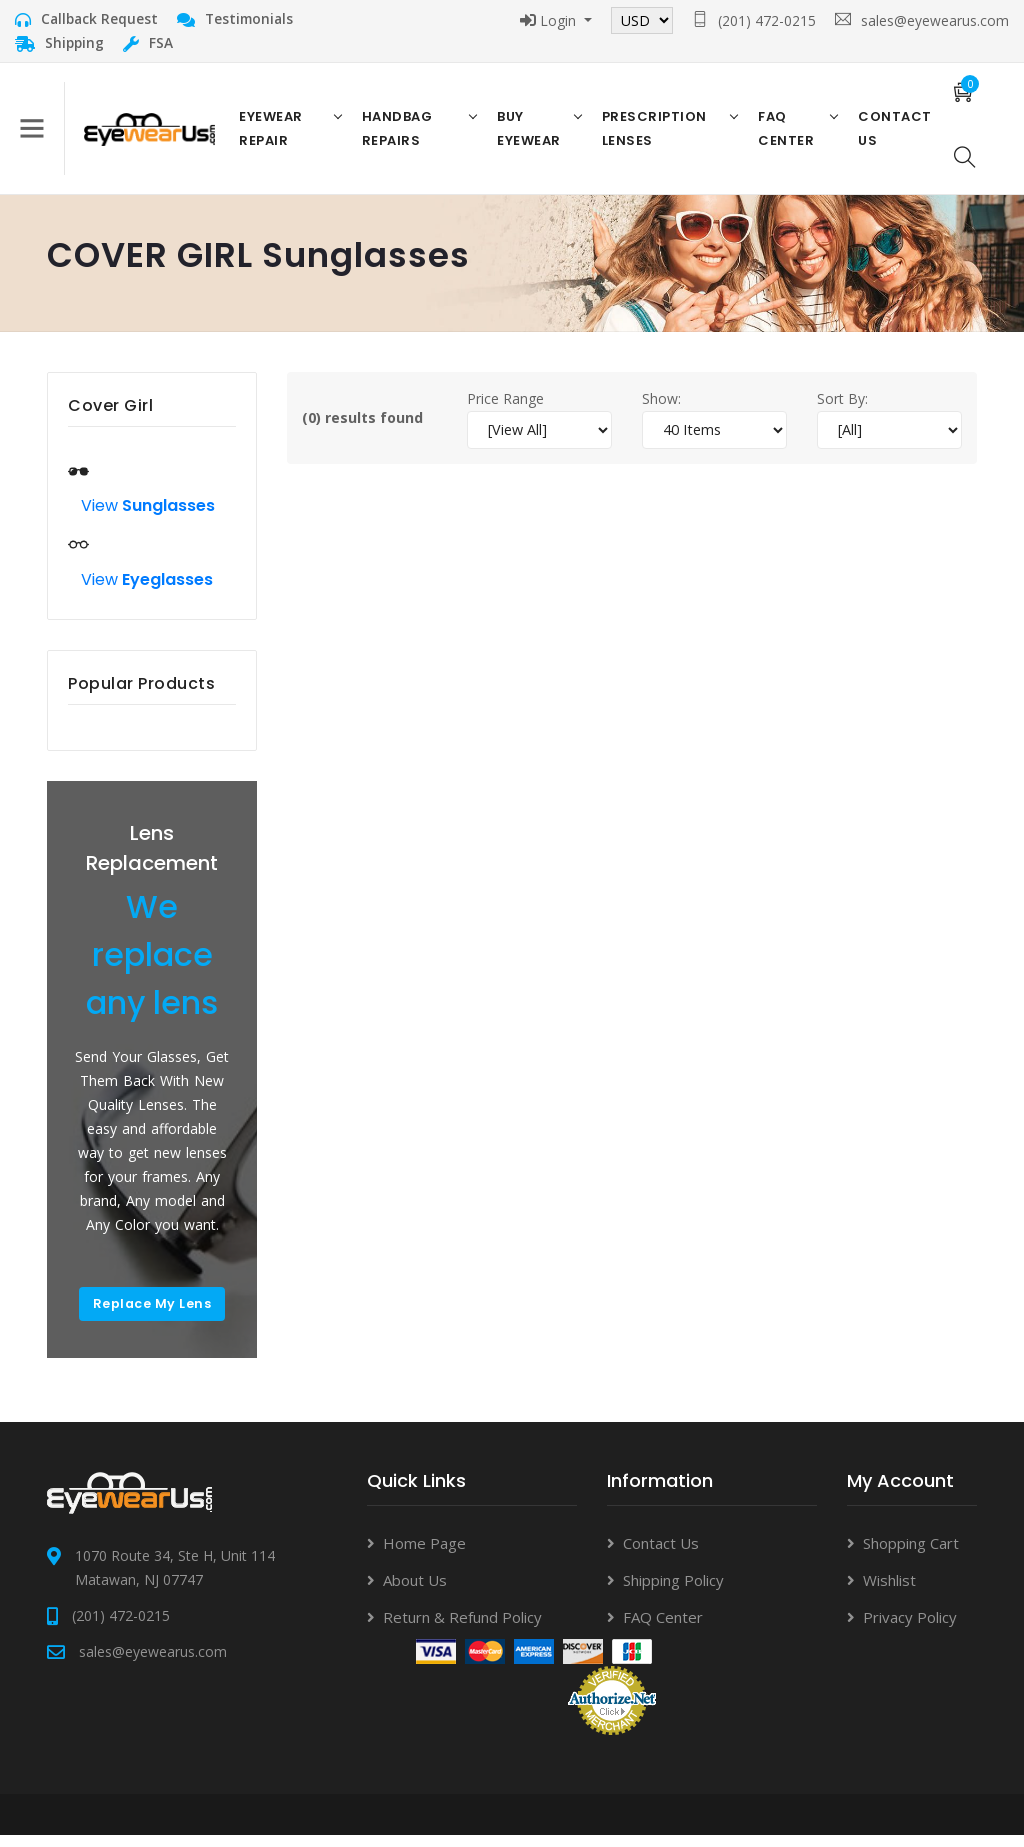  Describe the element at coordinates (892, 133) in the screenshot. I see `Contact US` at that location.